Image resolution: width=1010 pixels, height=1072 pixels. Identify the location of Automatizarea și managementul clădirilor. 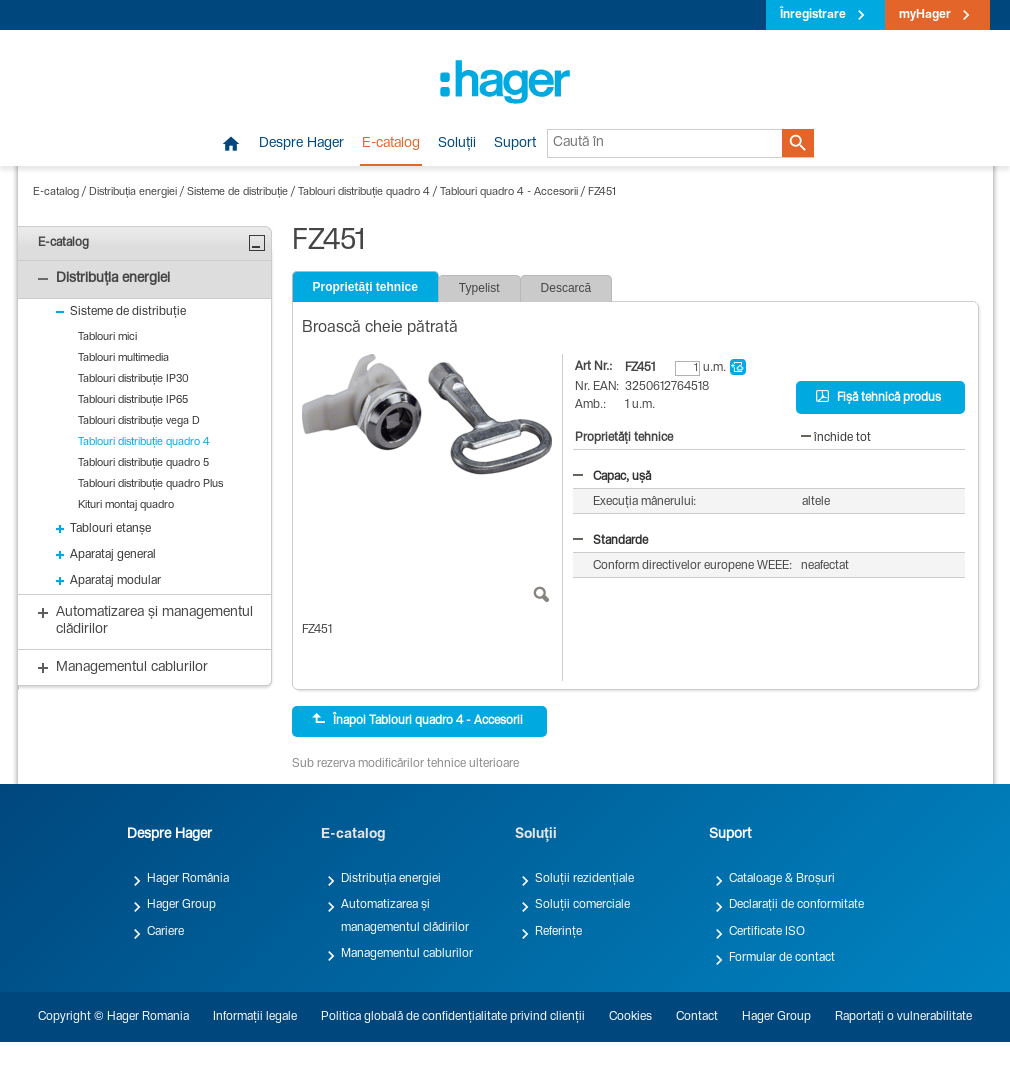
(405, 916).